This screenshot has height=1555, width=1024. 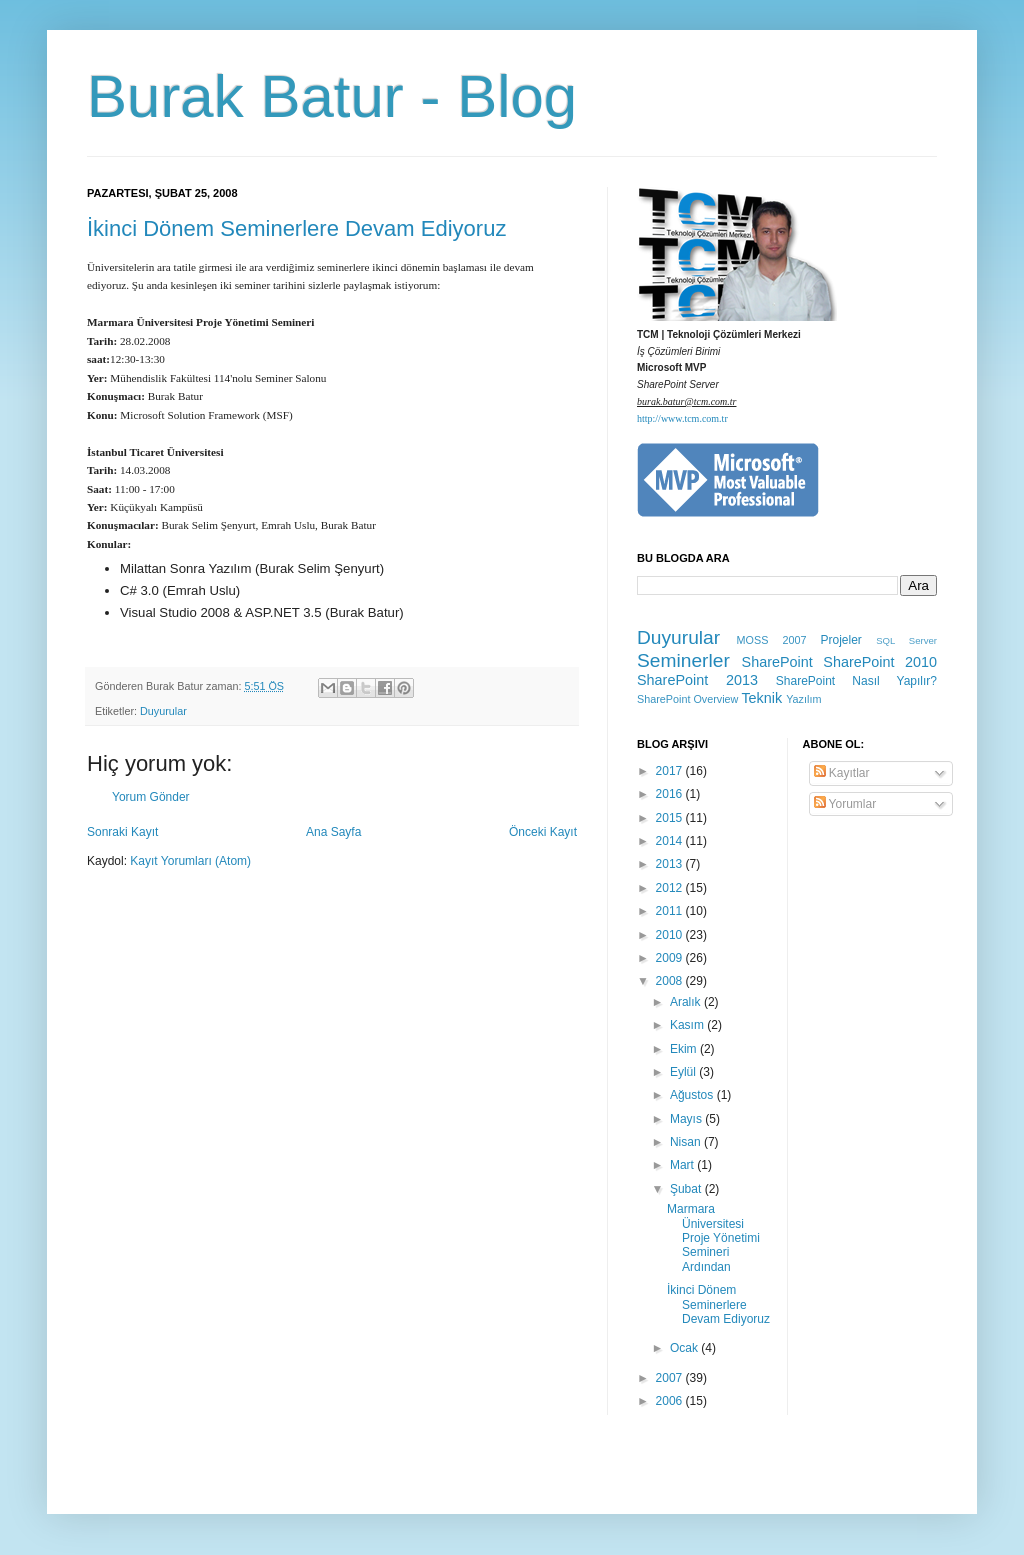 What do you see at coordinates (845, 804) in the screenshot?
I see `Yorumlar` at bounding box center [845, 804].